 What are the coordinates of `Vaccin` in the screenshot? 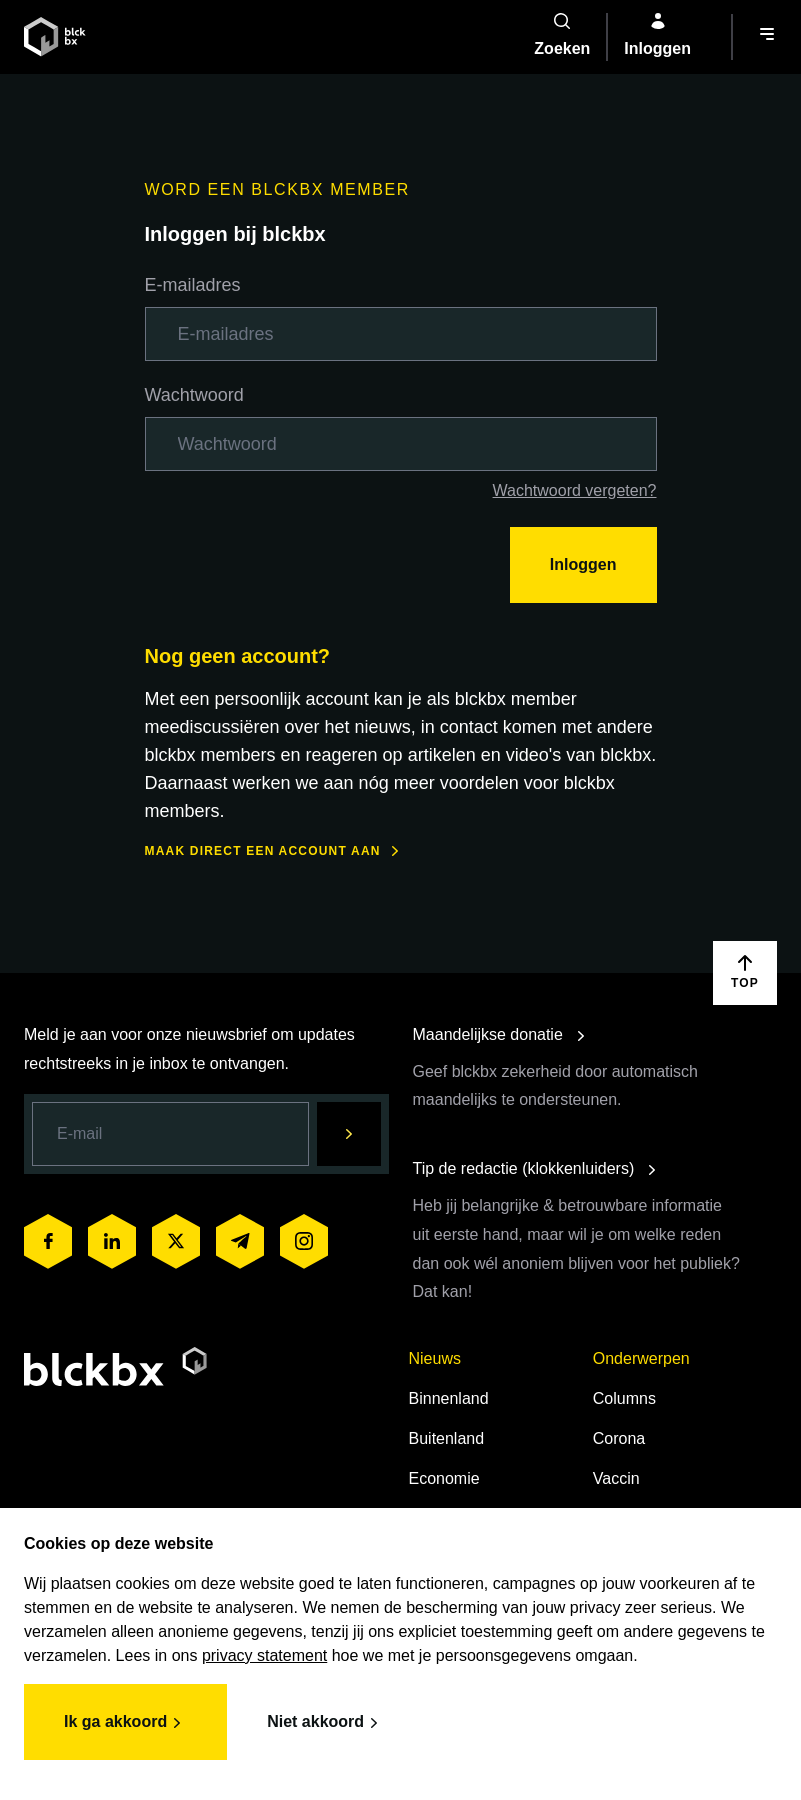 It's located at (616, 1478).